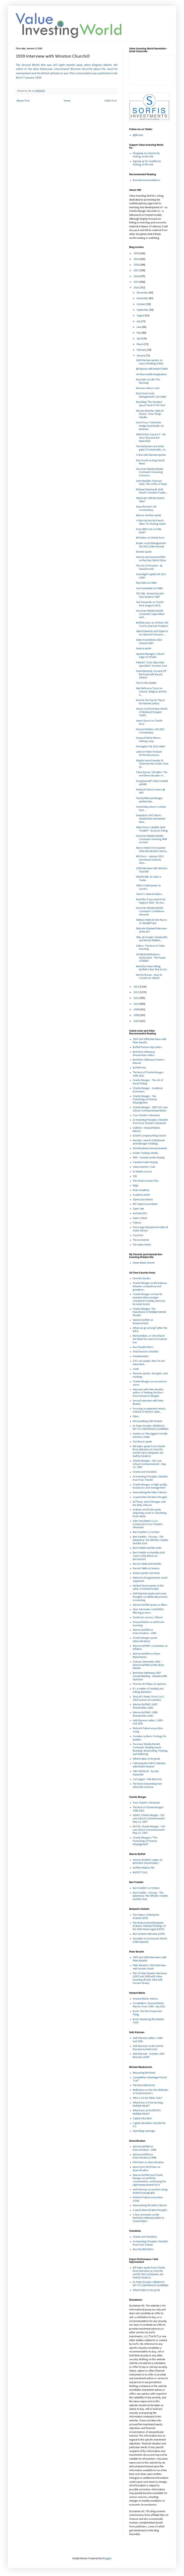  Describe the element at coordinates (149, 1967) in the screenshot. I see `Peter Bevelin's 2016 interview with Farnam Street` at that location.